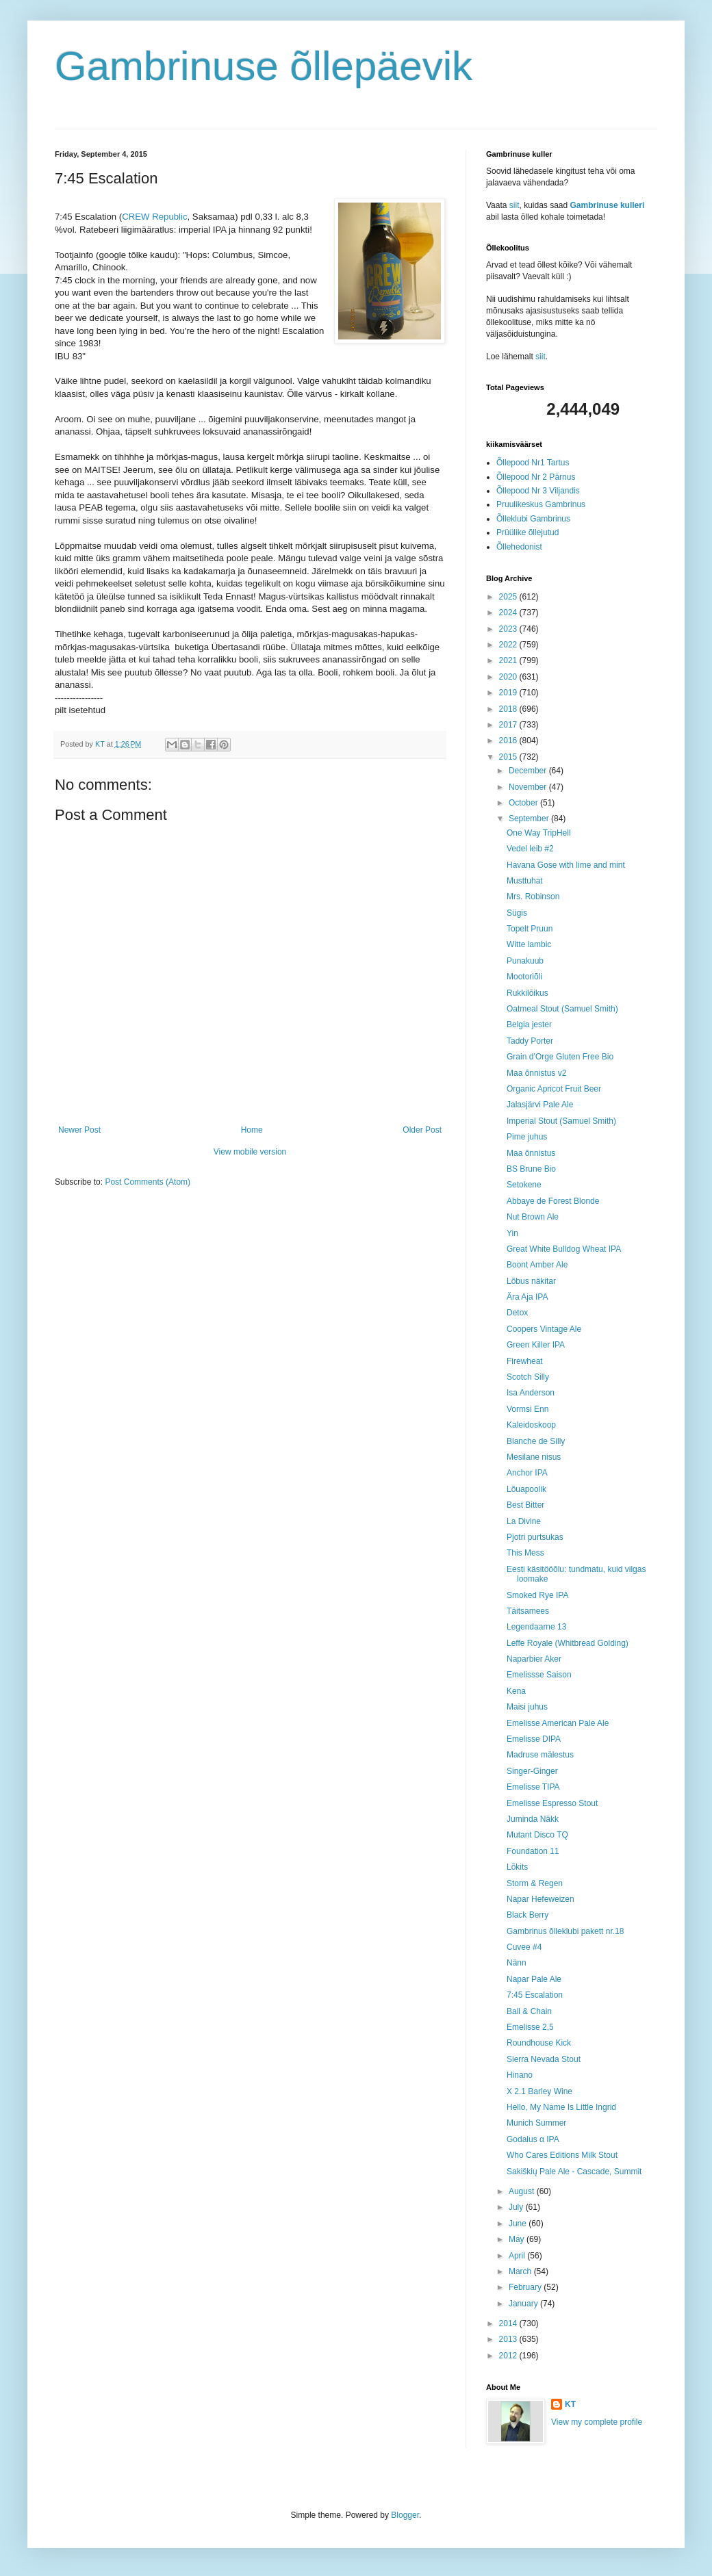 The height and width of the screenshot is (2576, 712). I want to click on 2025, so click(509, 597).